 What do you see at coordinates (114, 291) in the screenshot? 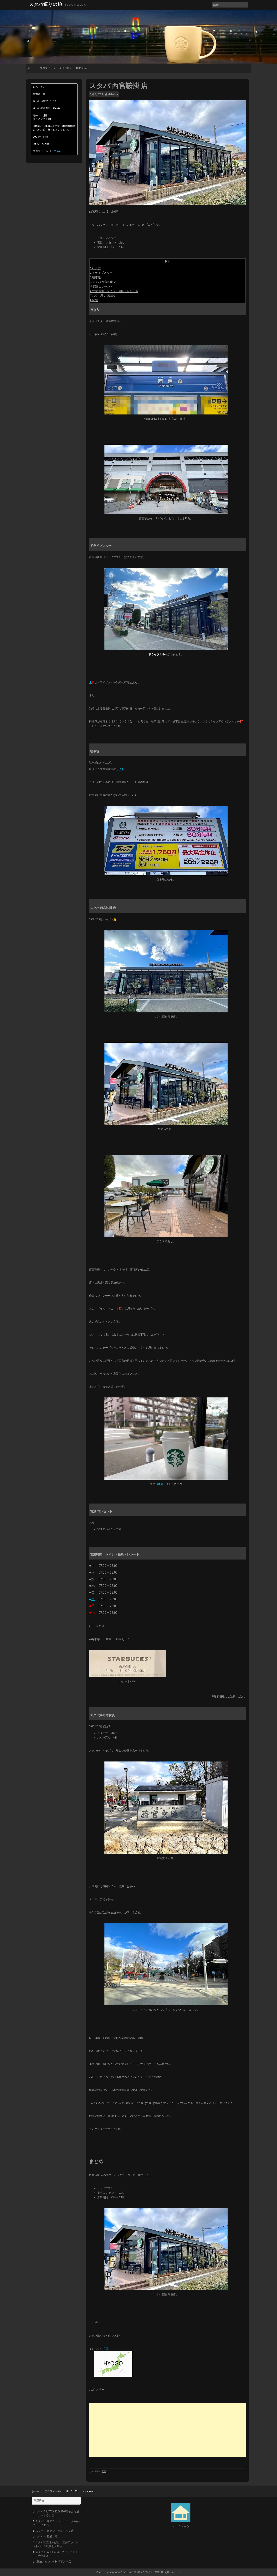
I see `6 営業時間・トイレ・住所・レシート` at bounding box center [114, 291].